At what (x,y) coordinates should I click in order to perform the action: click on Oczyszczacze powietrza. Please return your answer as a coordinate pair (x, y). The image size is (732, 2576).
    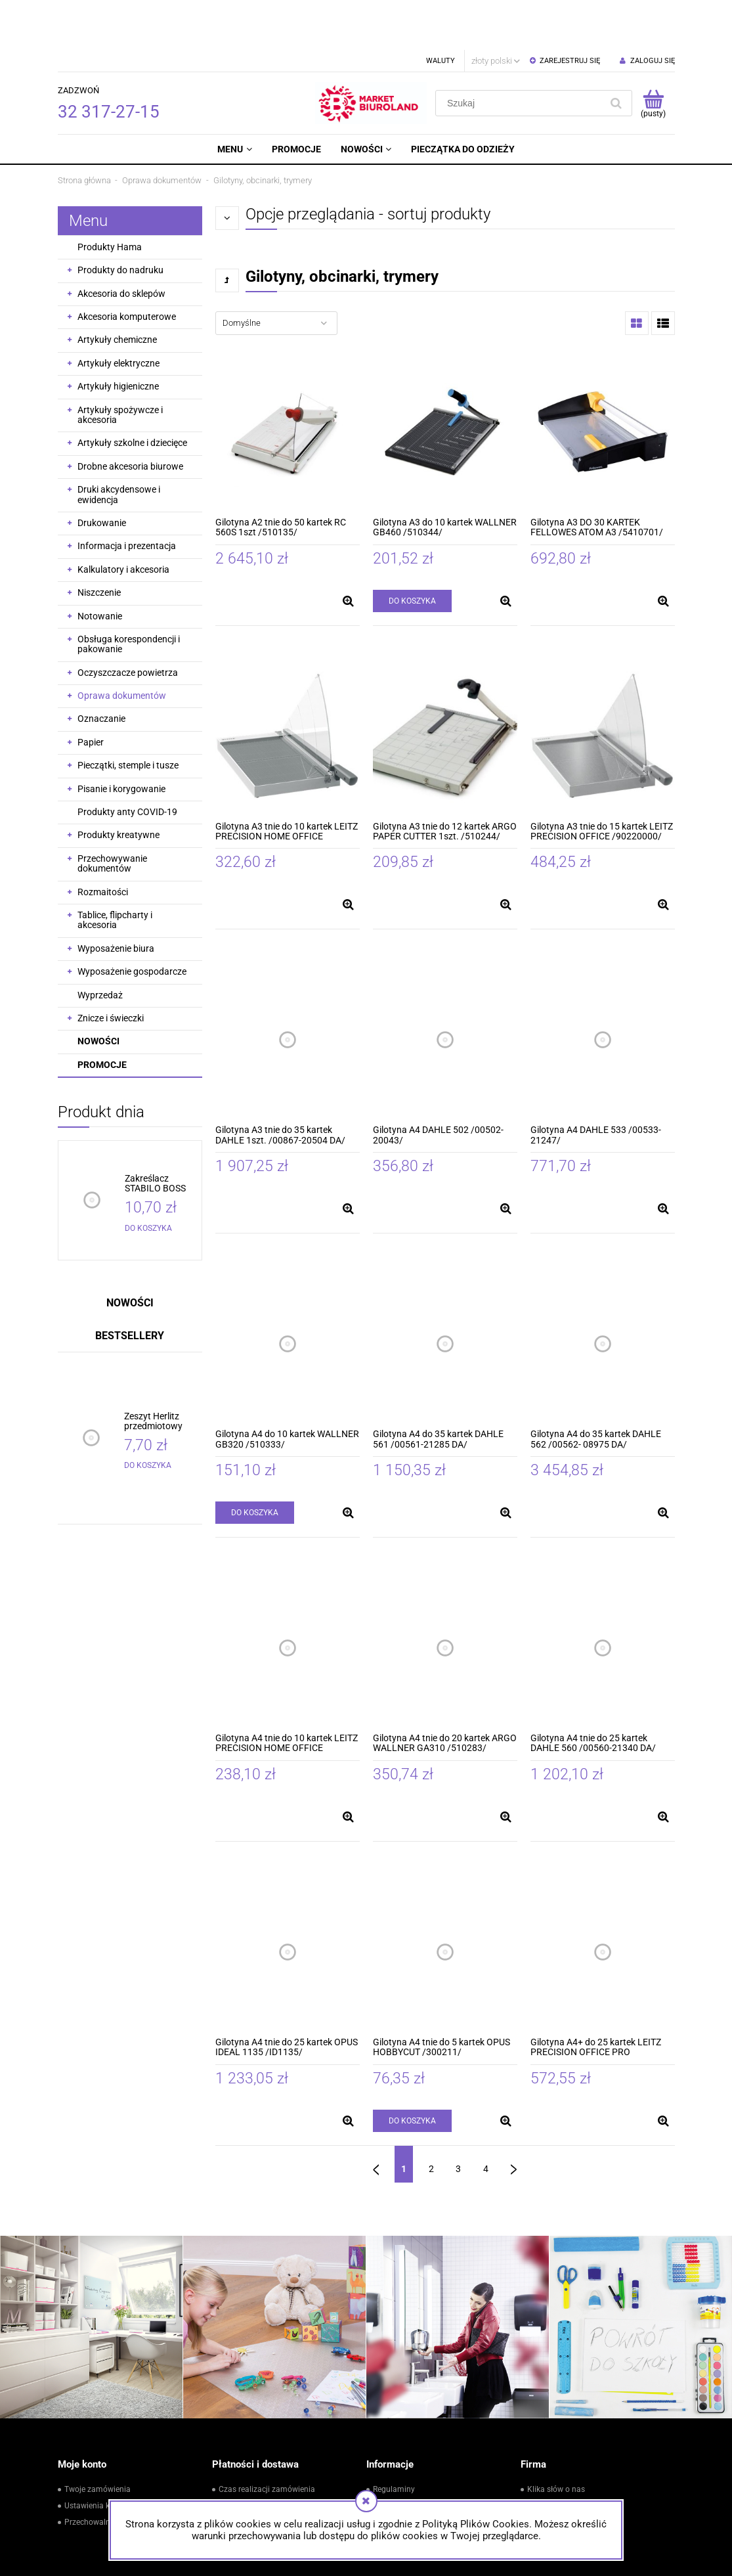
    Looking at the image, I should click on (127, 622).